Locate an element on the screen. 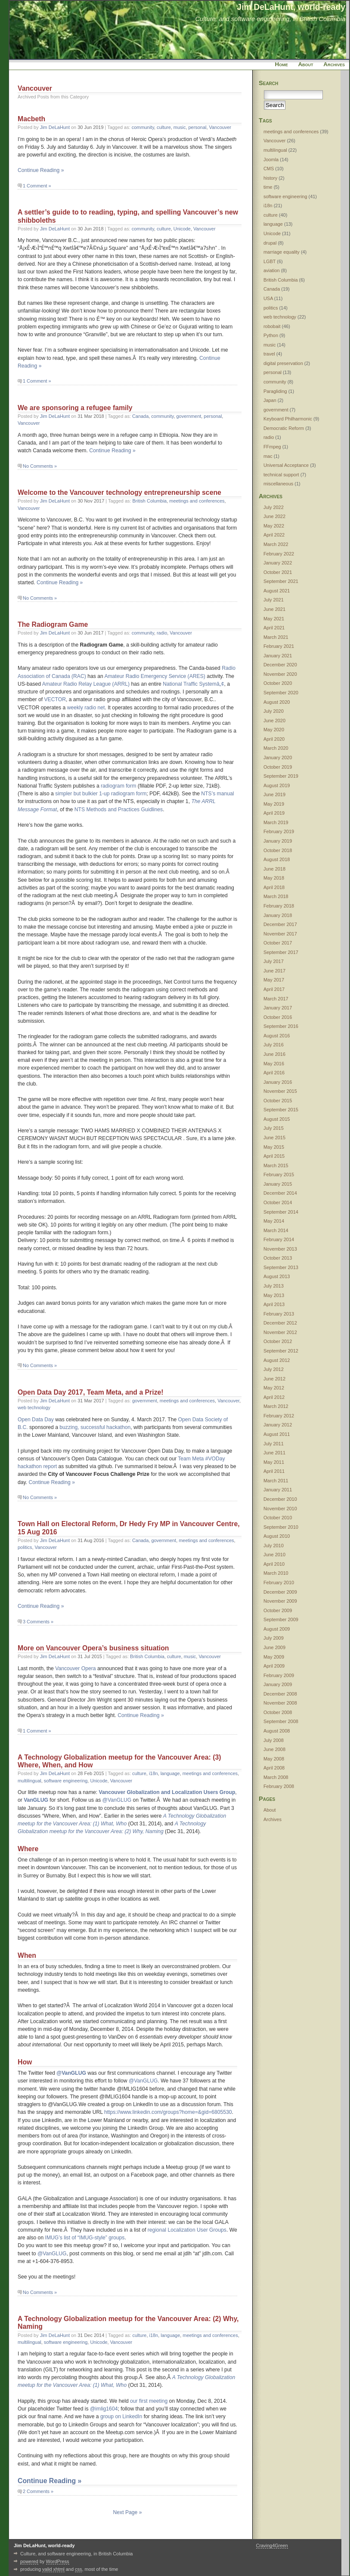 The height and width of the screenshot is (2576, 350). March 2019 is located at coordinates (275, 822).